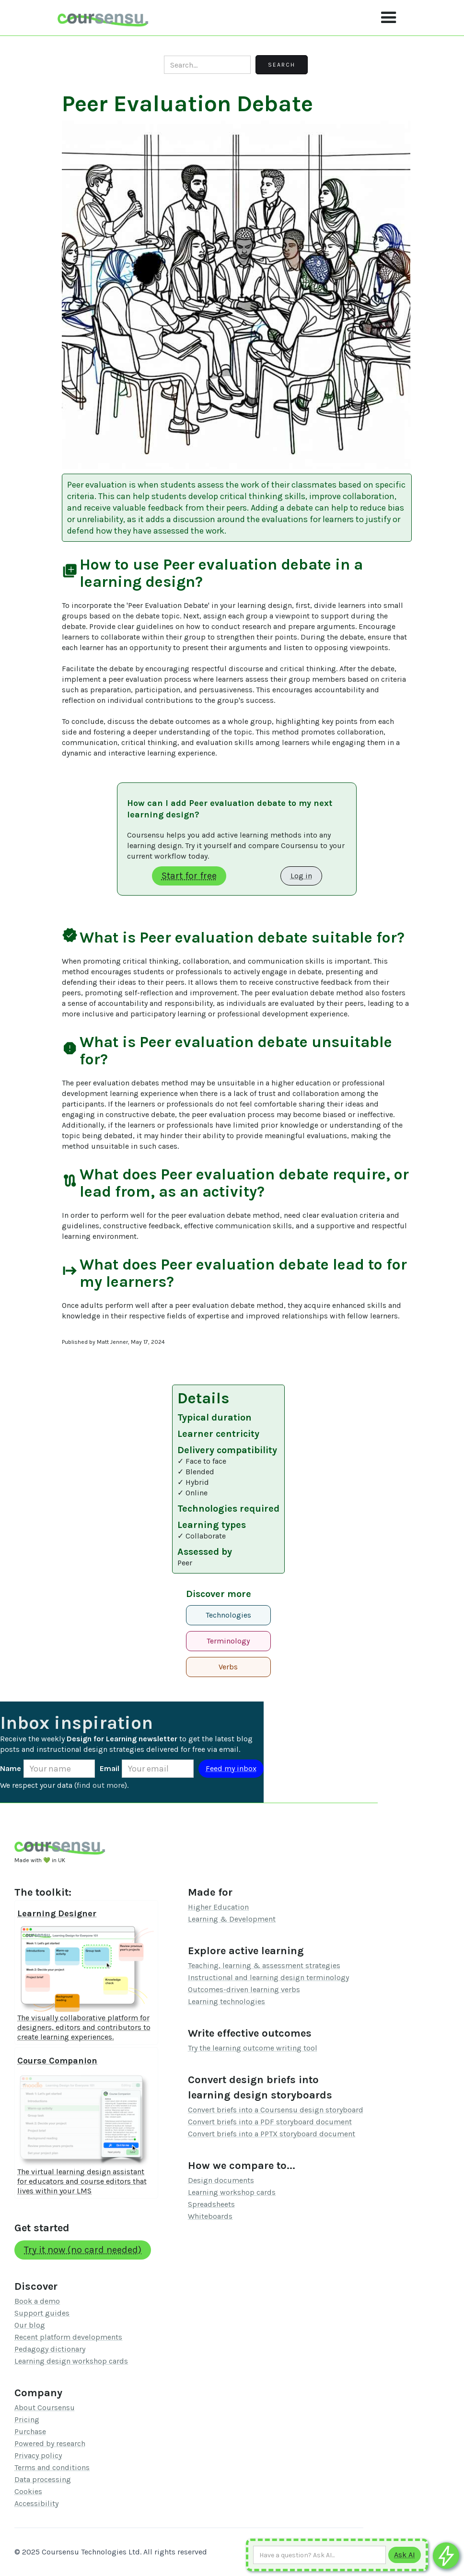 This screenshot has height=2576, width=464. Describe the element at coordinates (301, 875) in the screenshot. I see `Log in` at that location.